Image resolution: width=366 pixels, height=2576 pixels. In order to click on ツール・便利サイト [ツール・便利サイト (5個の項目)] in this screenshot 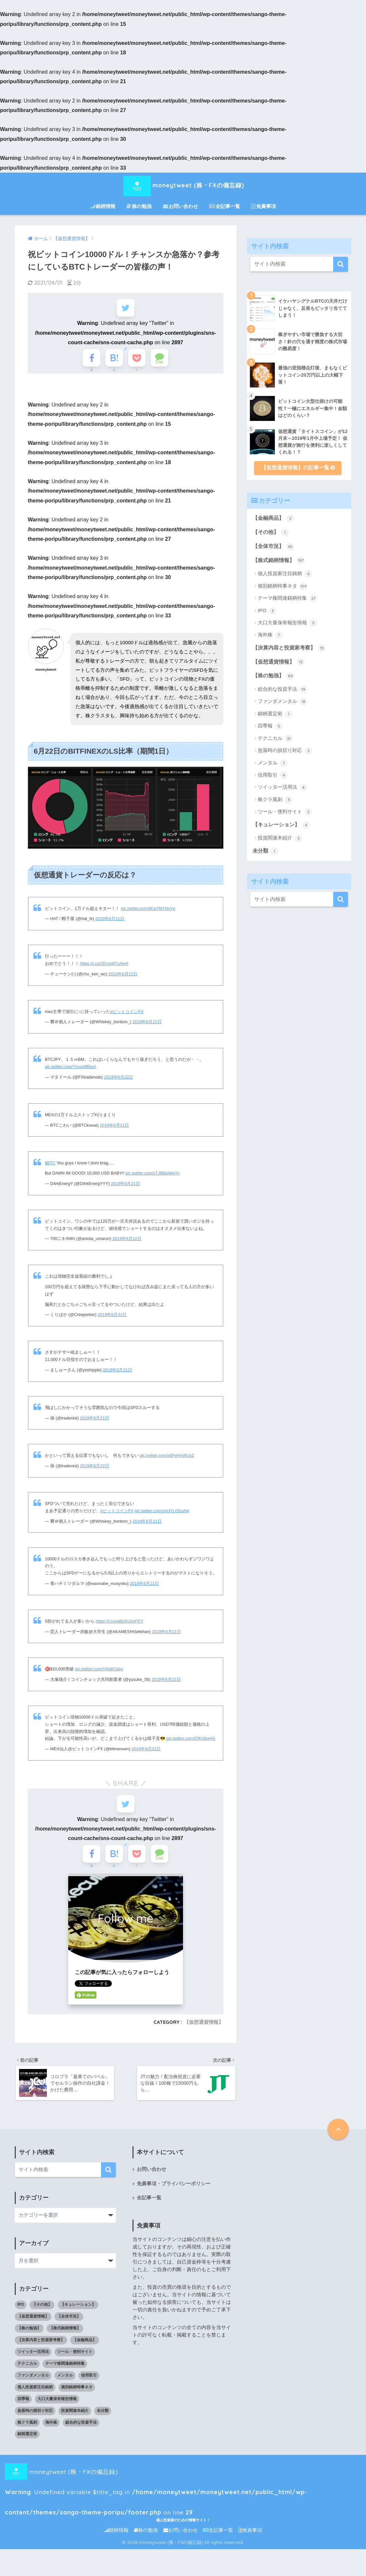, I will do `click(74, 2358)`.